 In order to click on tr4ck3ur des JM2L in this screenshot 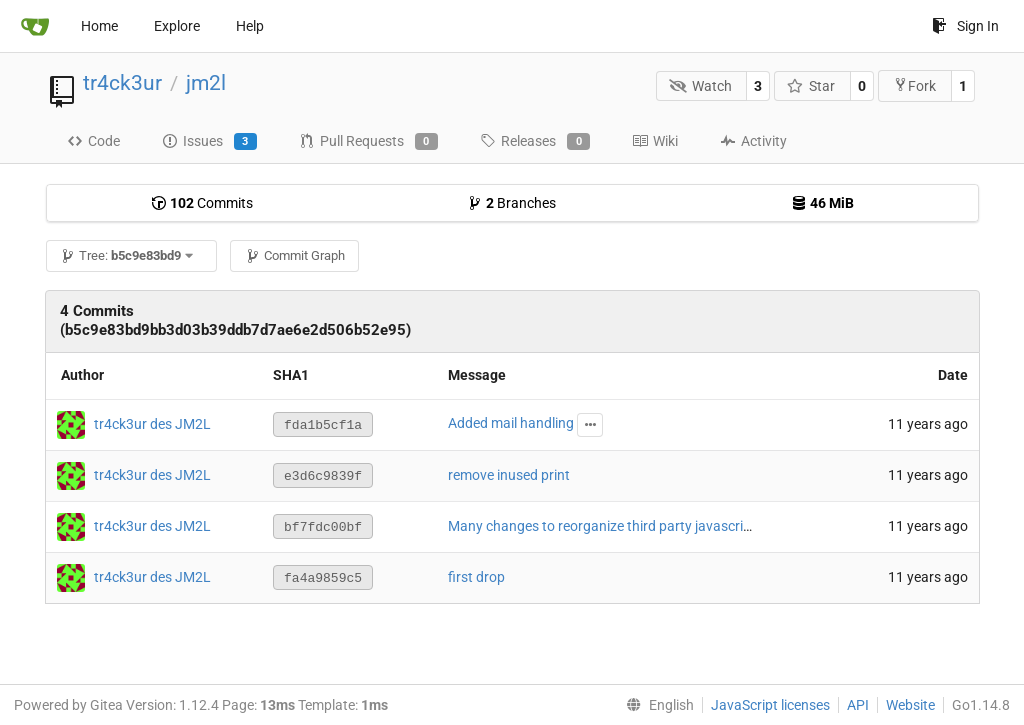, I will do `click(152, 423)`.